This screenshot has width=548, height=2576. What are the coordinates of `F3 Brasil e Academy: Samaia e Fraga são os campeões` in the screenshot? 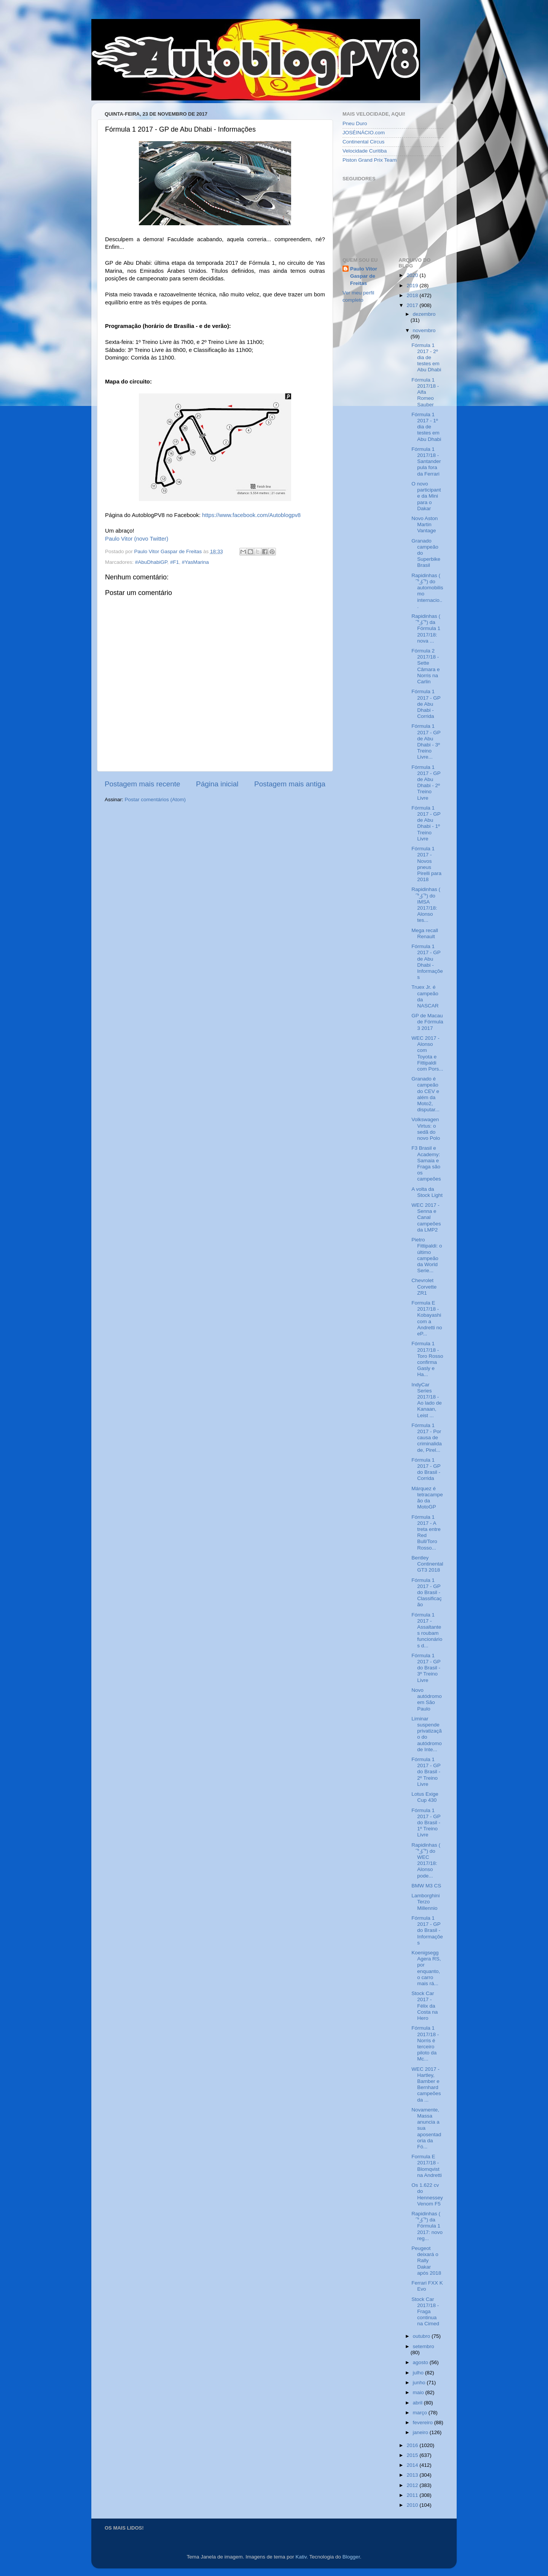 It's located at (426, 1163).